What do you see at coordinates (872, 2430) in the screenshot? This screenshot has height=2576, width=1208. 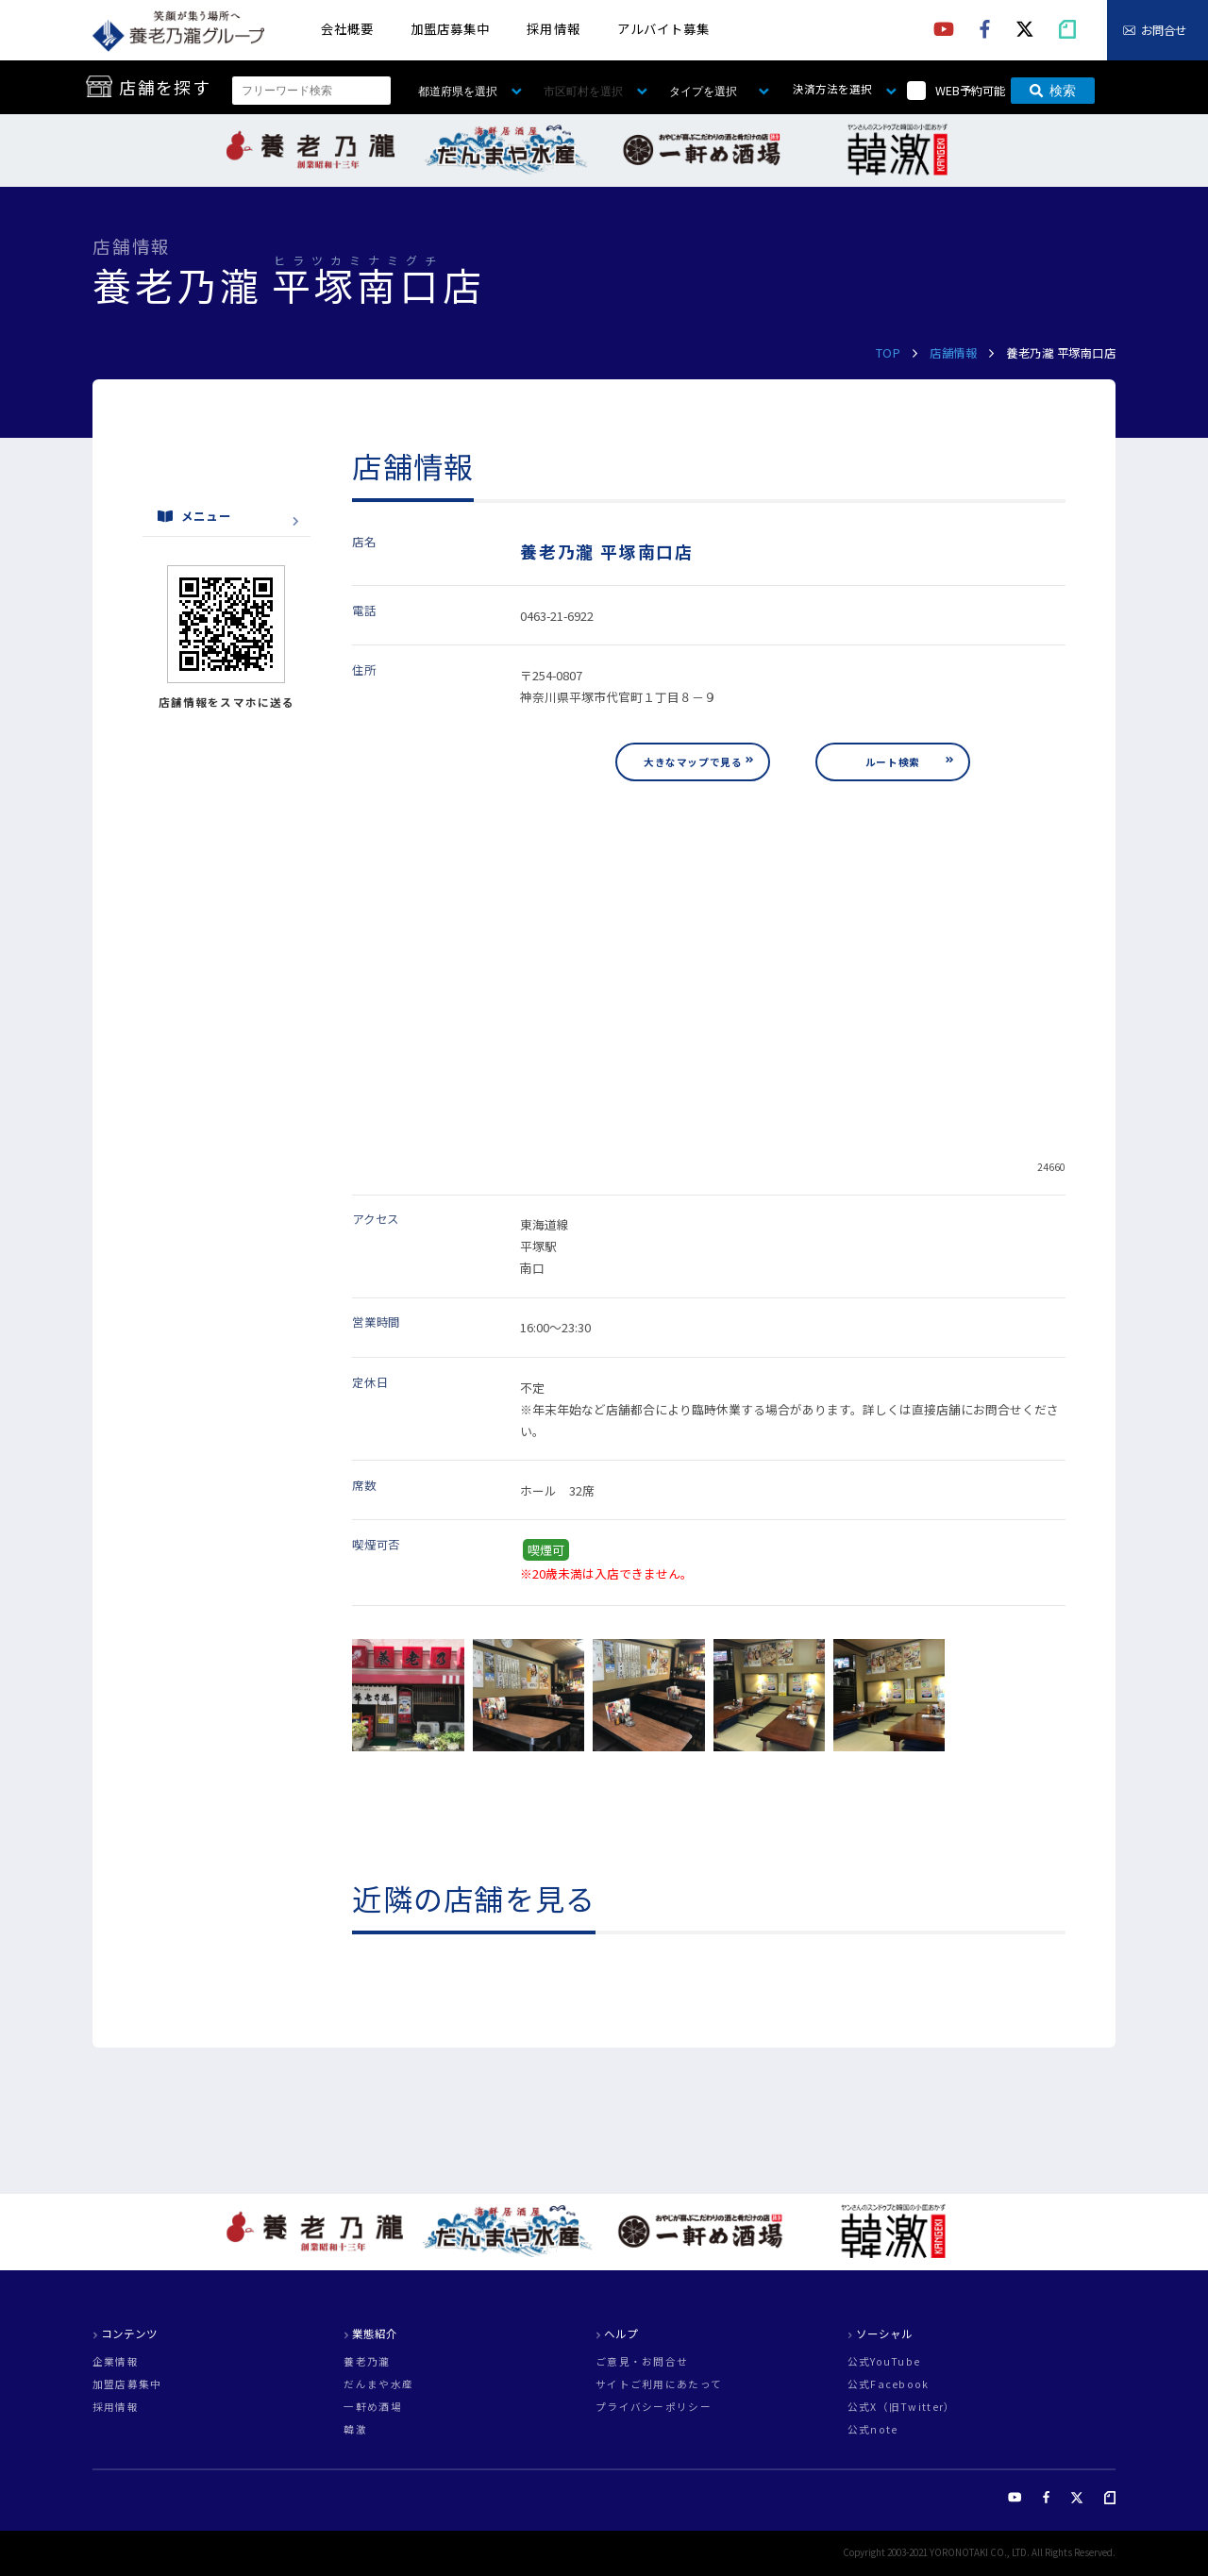 I see `公式note` at bounding box center [872, 2430].